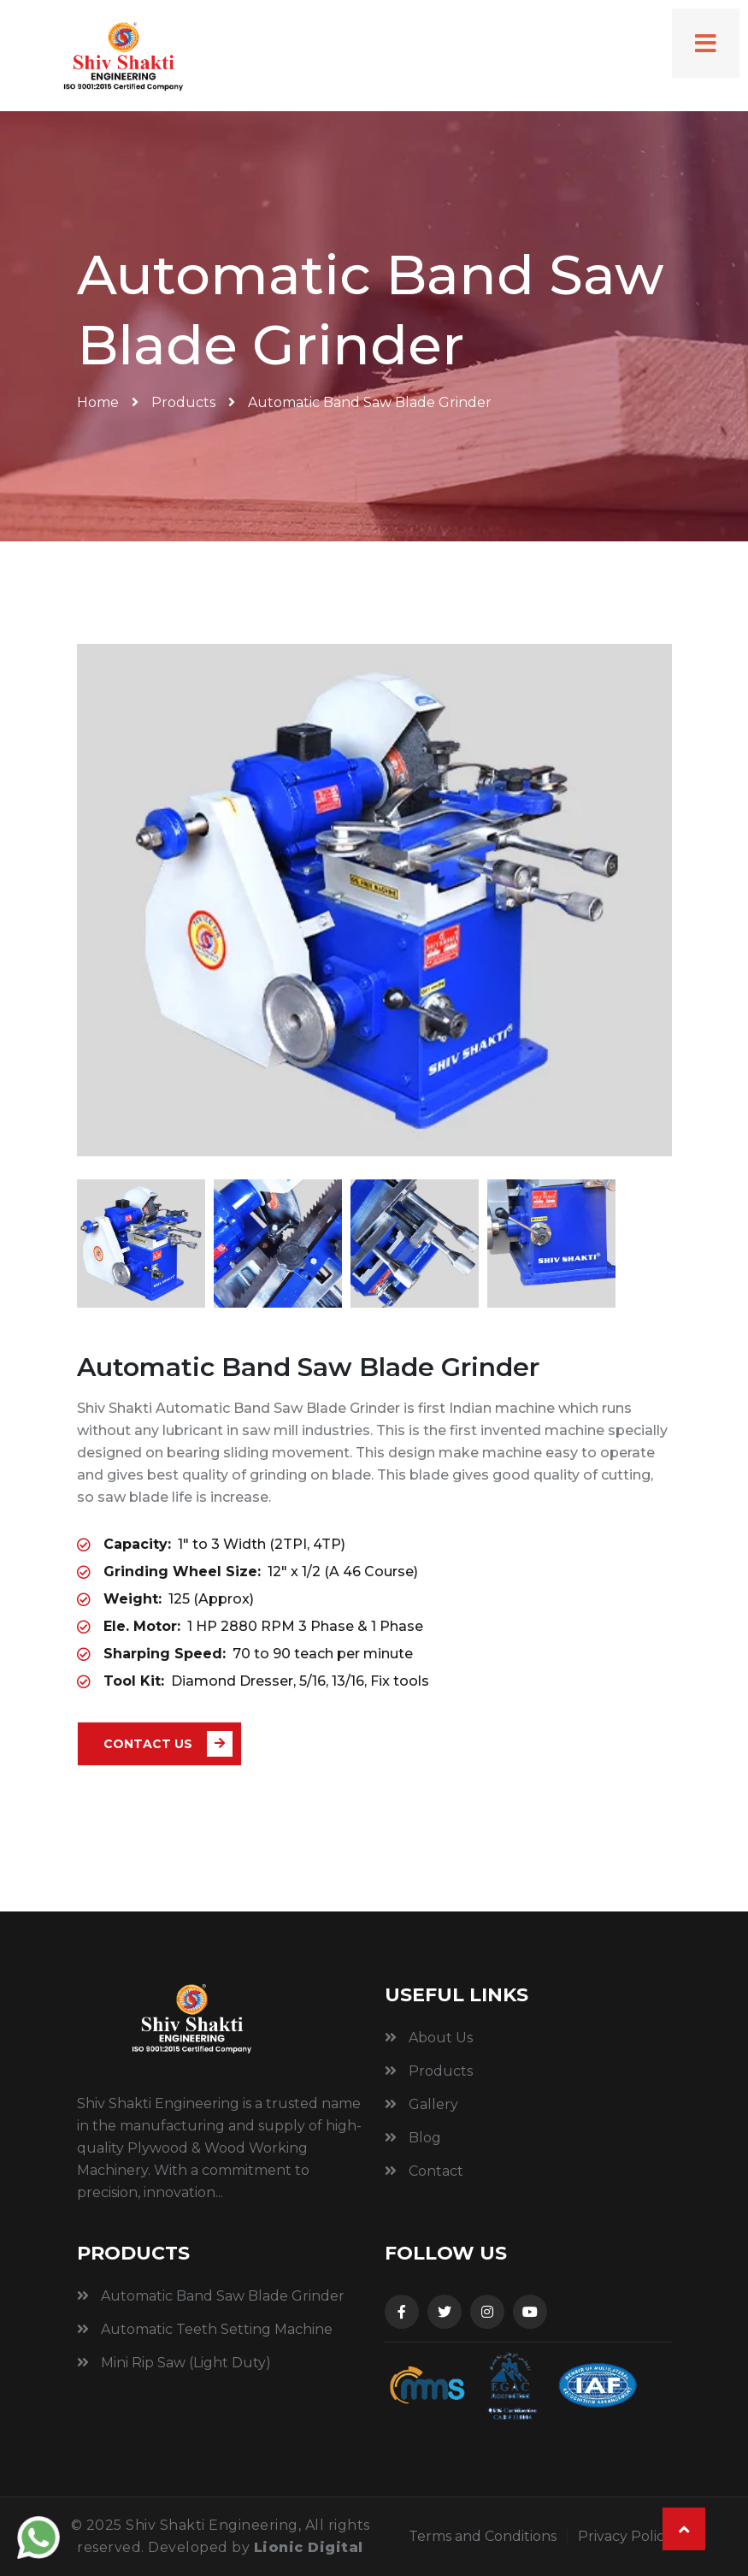  Describe the element at coordinates (421, 2104) in the screenshot. I see `Gallery` at that location.